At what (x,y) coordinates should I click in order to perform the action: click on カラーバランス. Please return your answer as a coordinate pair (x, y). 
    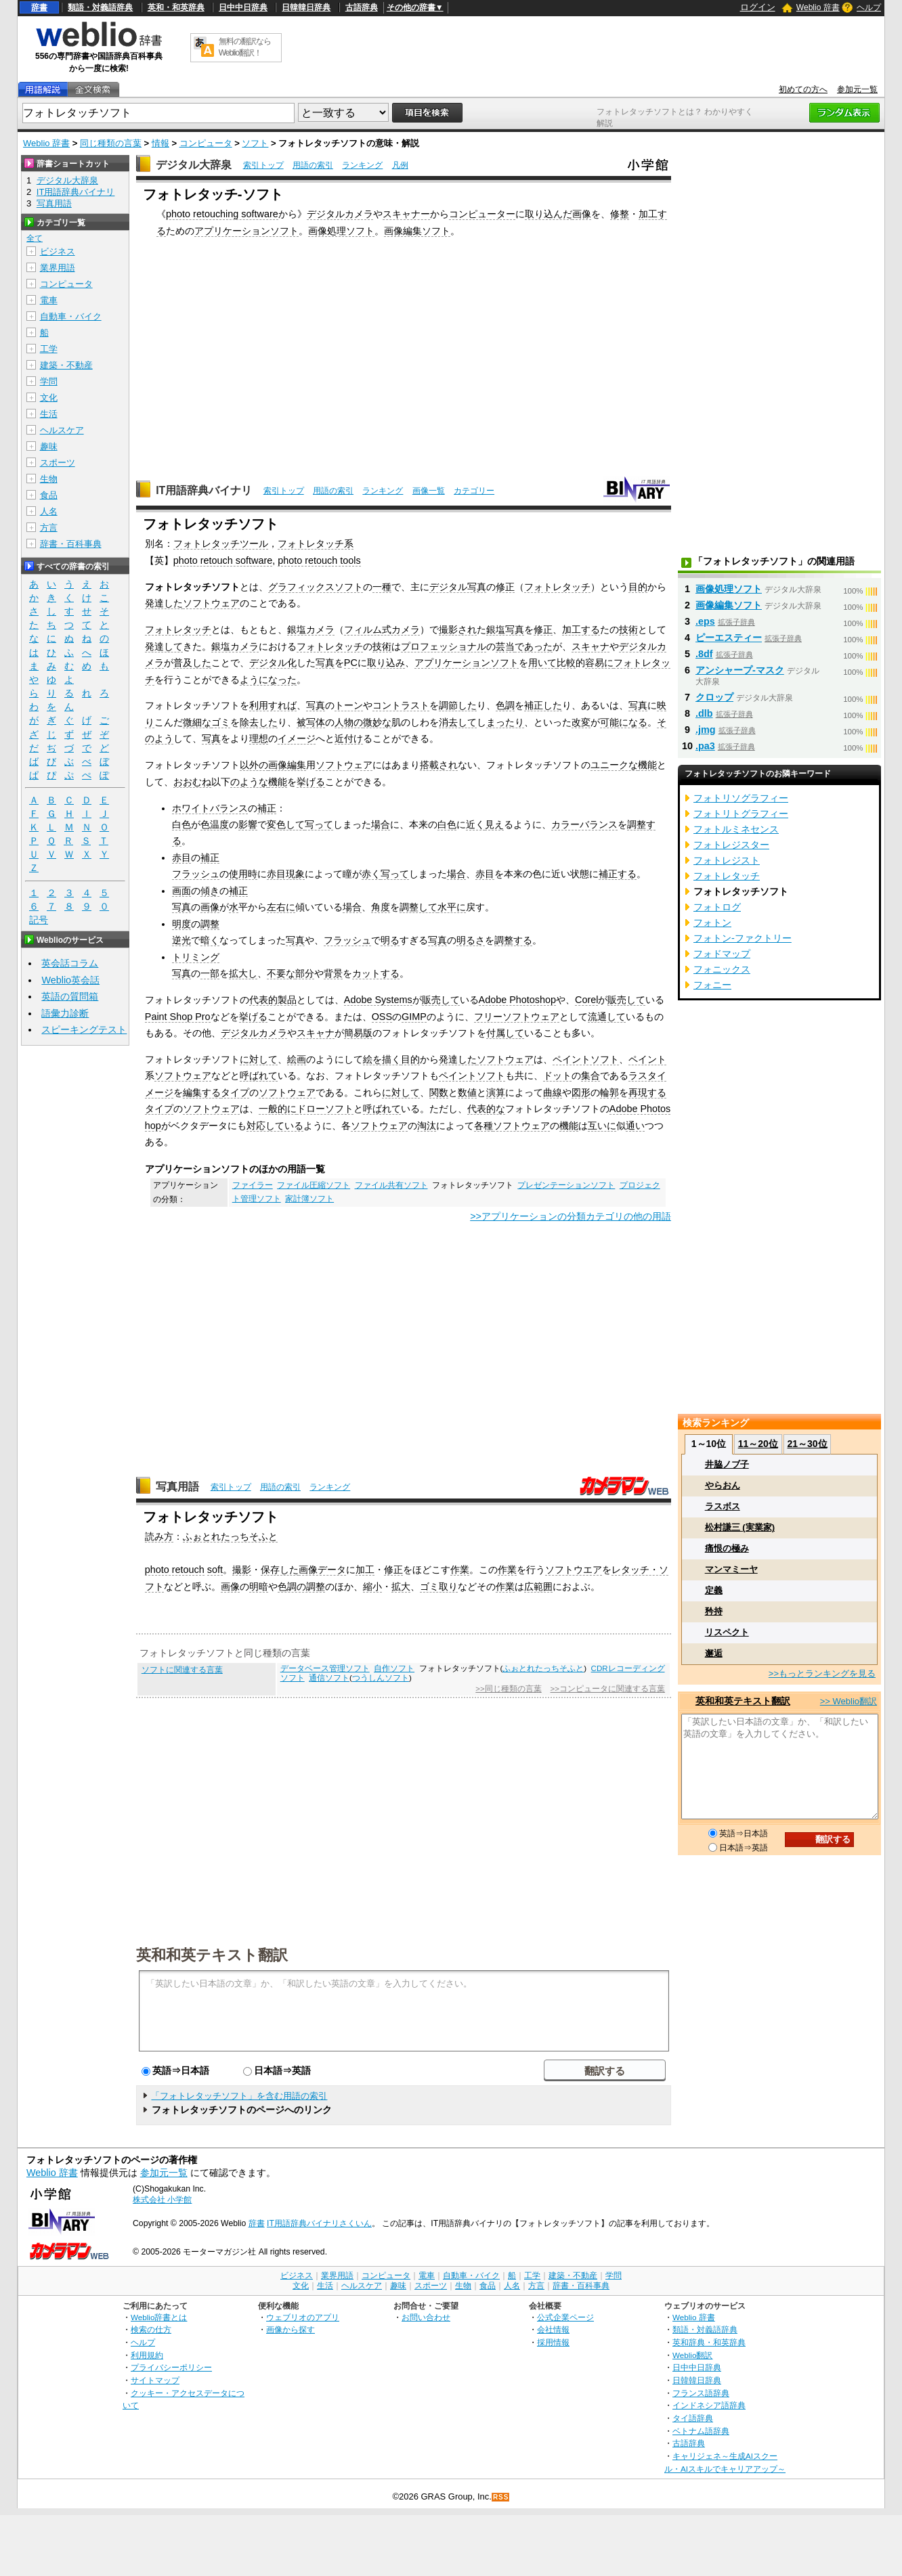
    Looking at the image, I should click on (584, 824).